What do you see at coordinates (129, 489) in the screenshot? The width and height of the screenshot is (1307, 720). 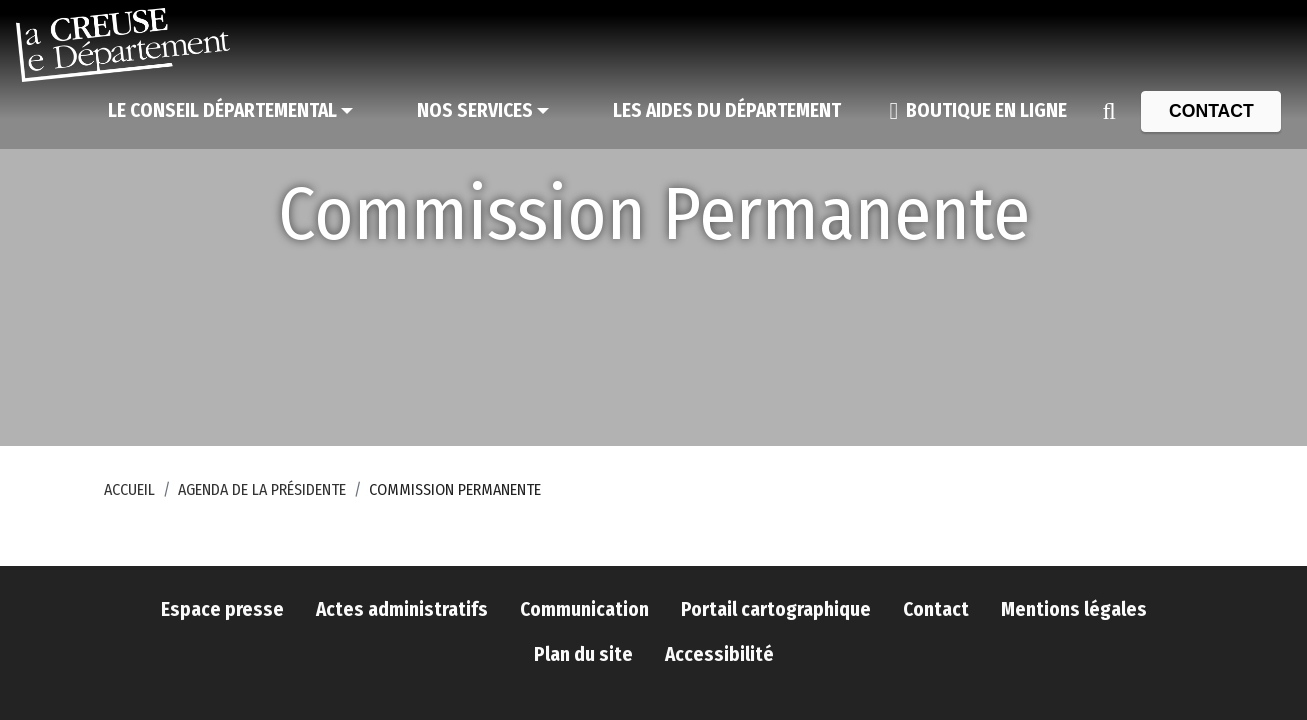 I see `Accueil` at bounding box center [129, 489].